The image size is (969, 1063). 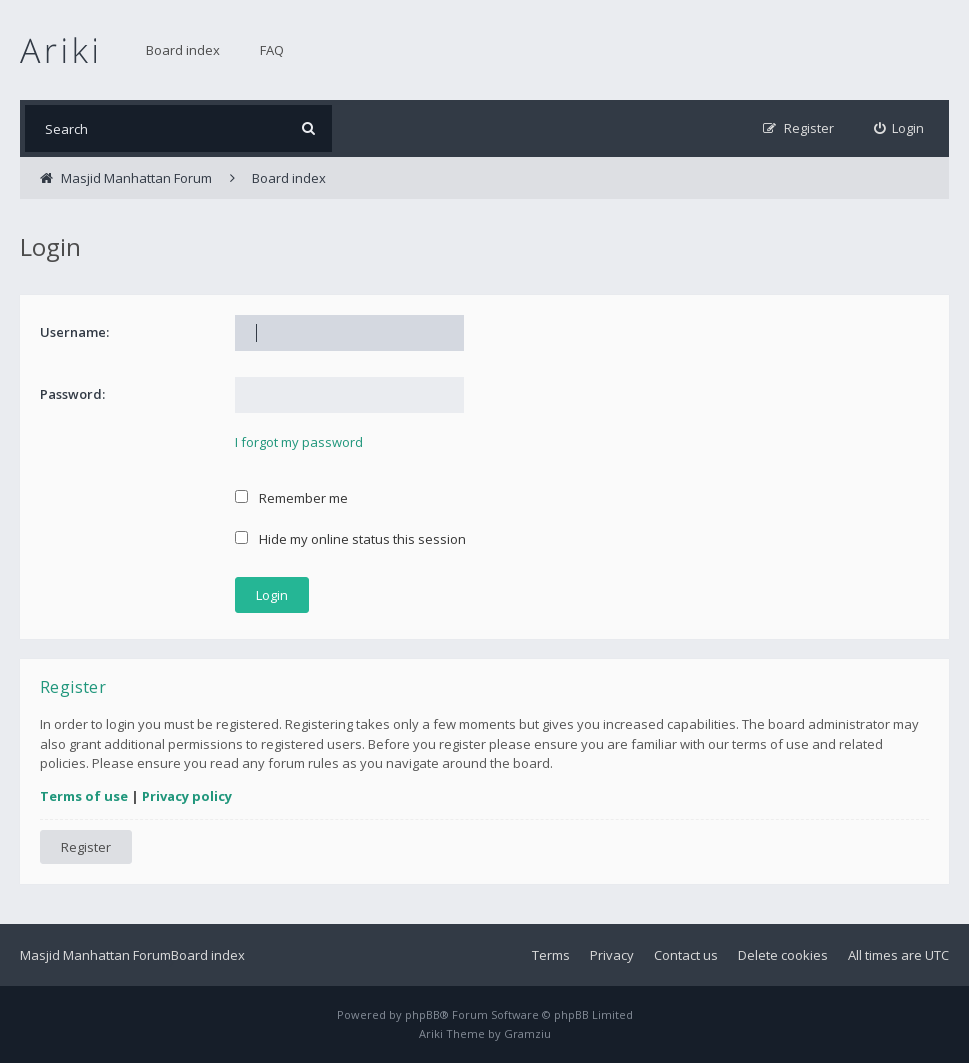 What do you see at coordinates (612, 955) in the screenshot?
I see `Privacy [menuitem]` at bounding box center [612, 955].